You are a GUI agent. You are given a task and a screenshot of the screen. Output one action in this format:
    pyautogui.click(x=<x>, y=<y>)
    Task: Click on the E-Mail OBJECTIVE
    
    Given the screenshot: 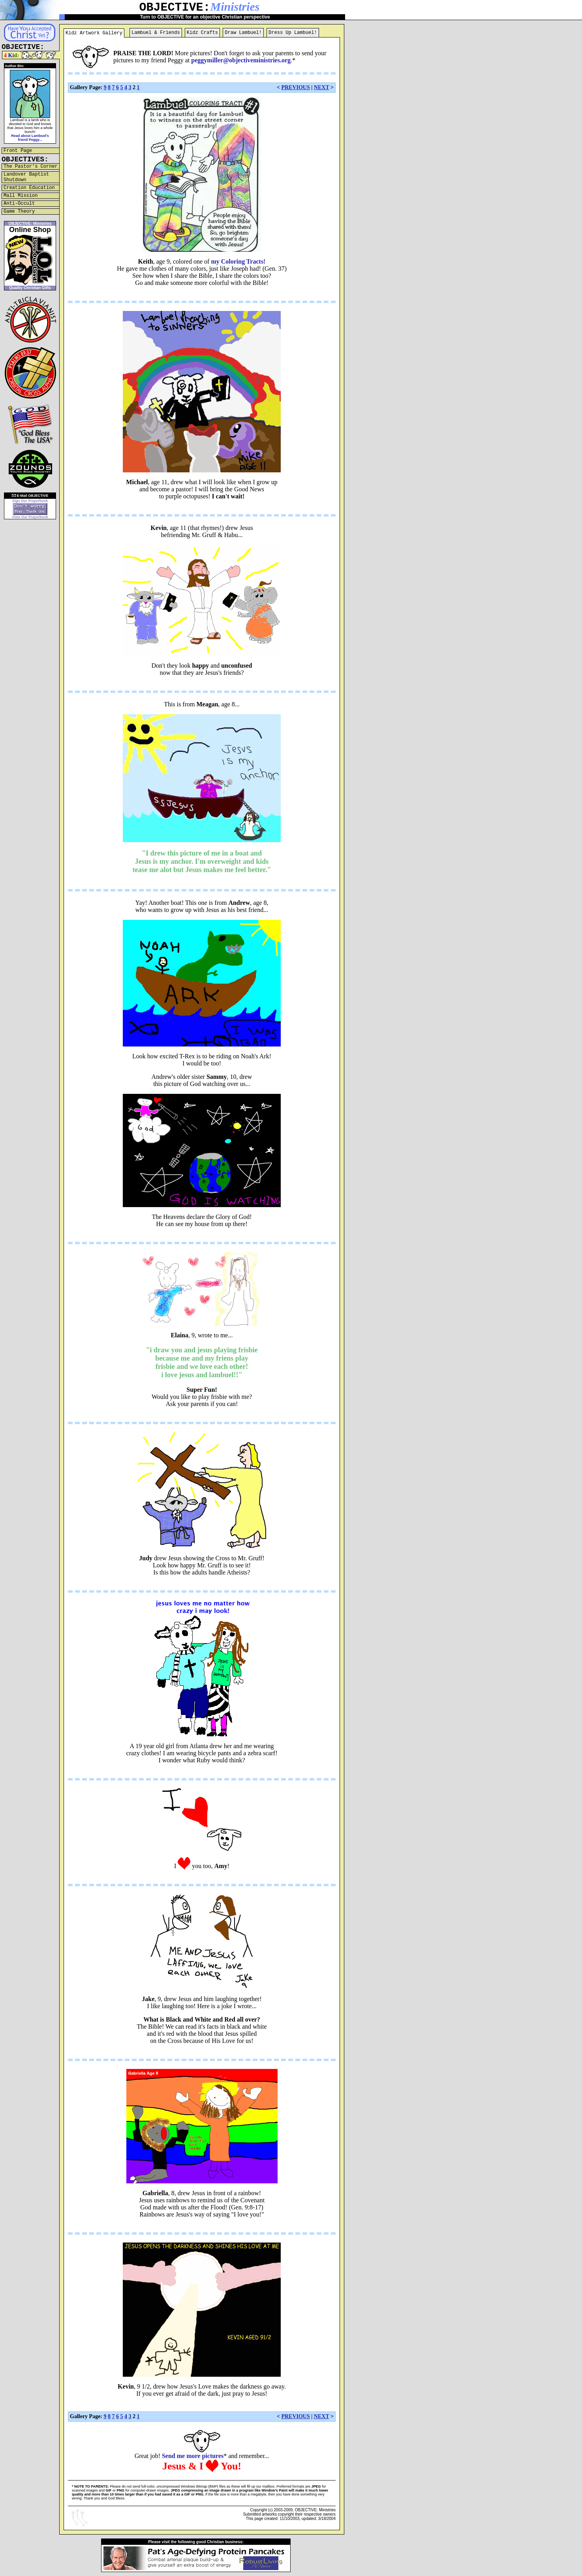 What is the action you would take?
    pyautogui.click(x=30, y=496)
    